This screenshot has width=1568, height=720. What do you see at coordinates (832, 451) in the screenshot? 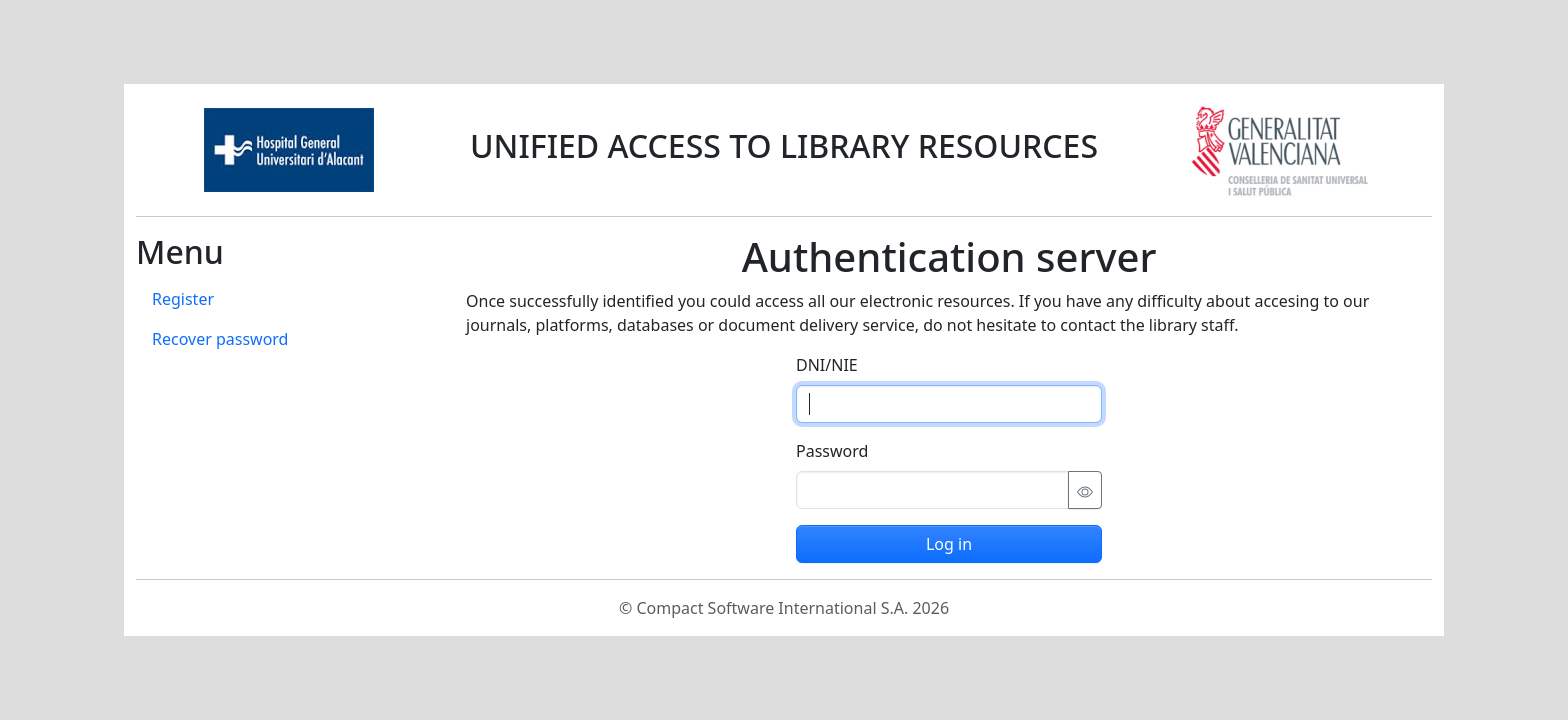
I see `Password` at bounding box center [832, 451].